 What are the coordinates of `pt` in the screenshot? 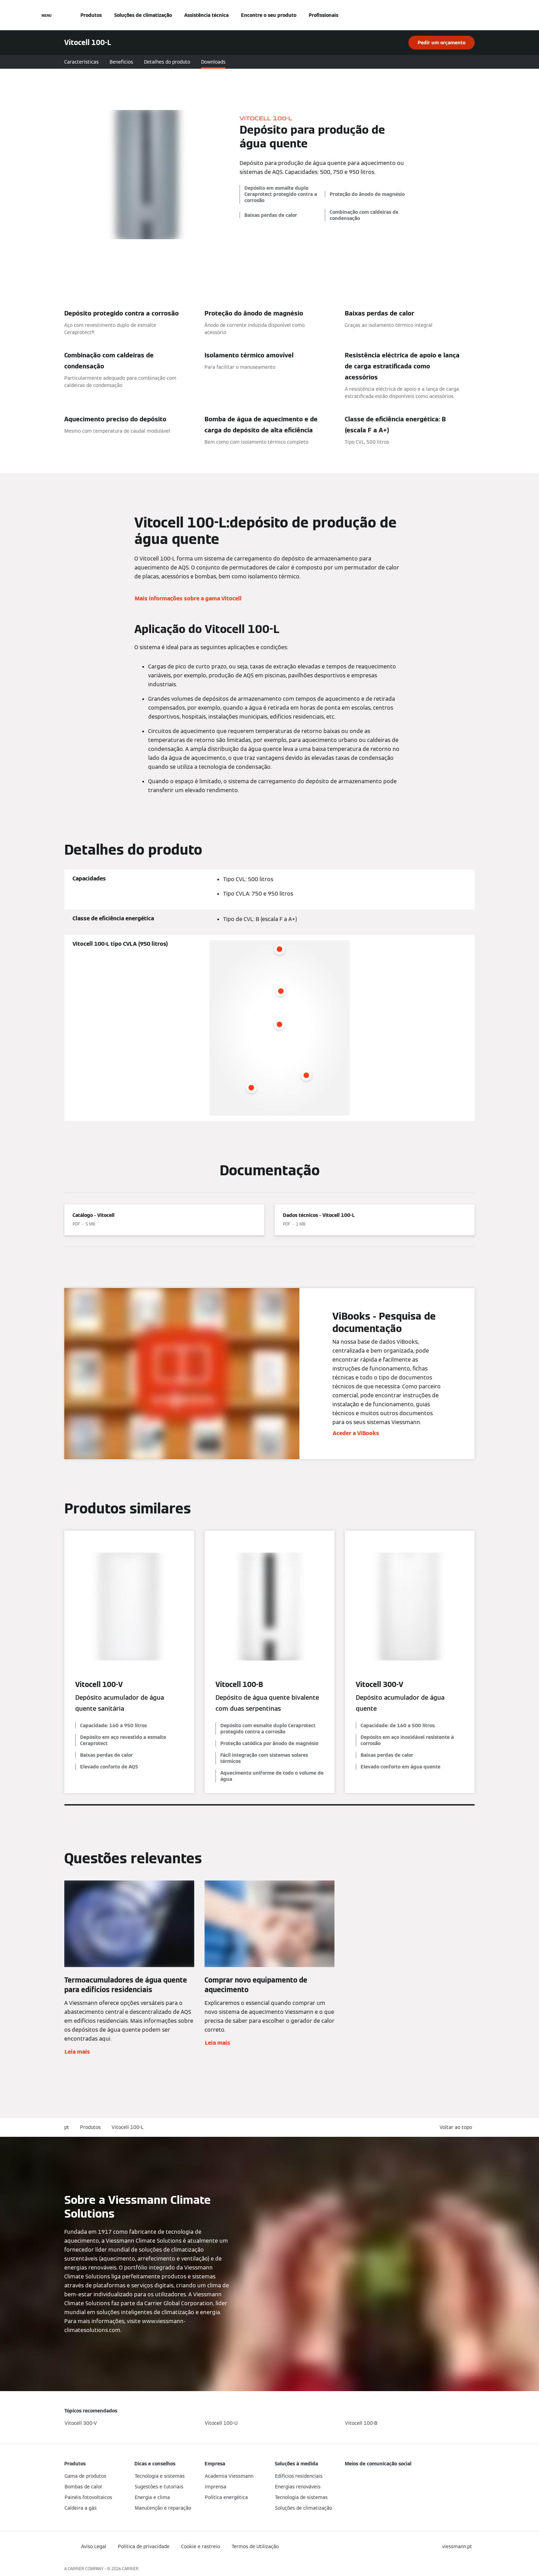 It's located at (66, 2127).